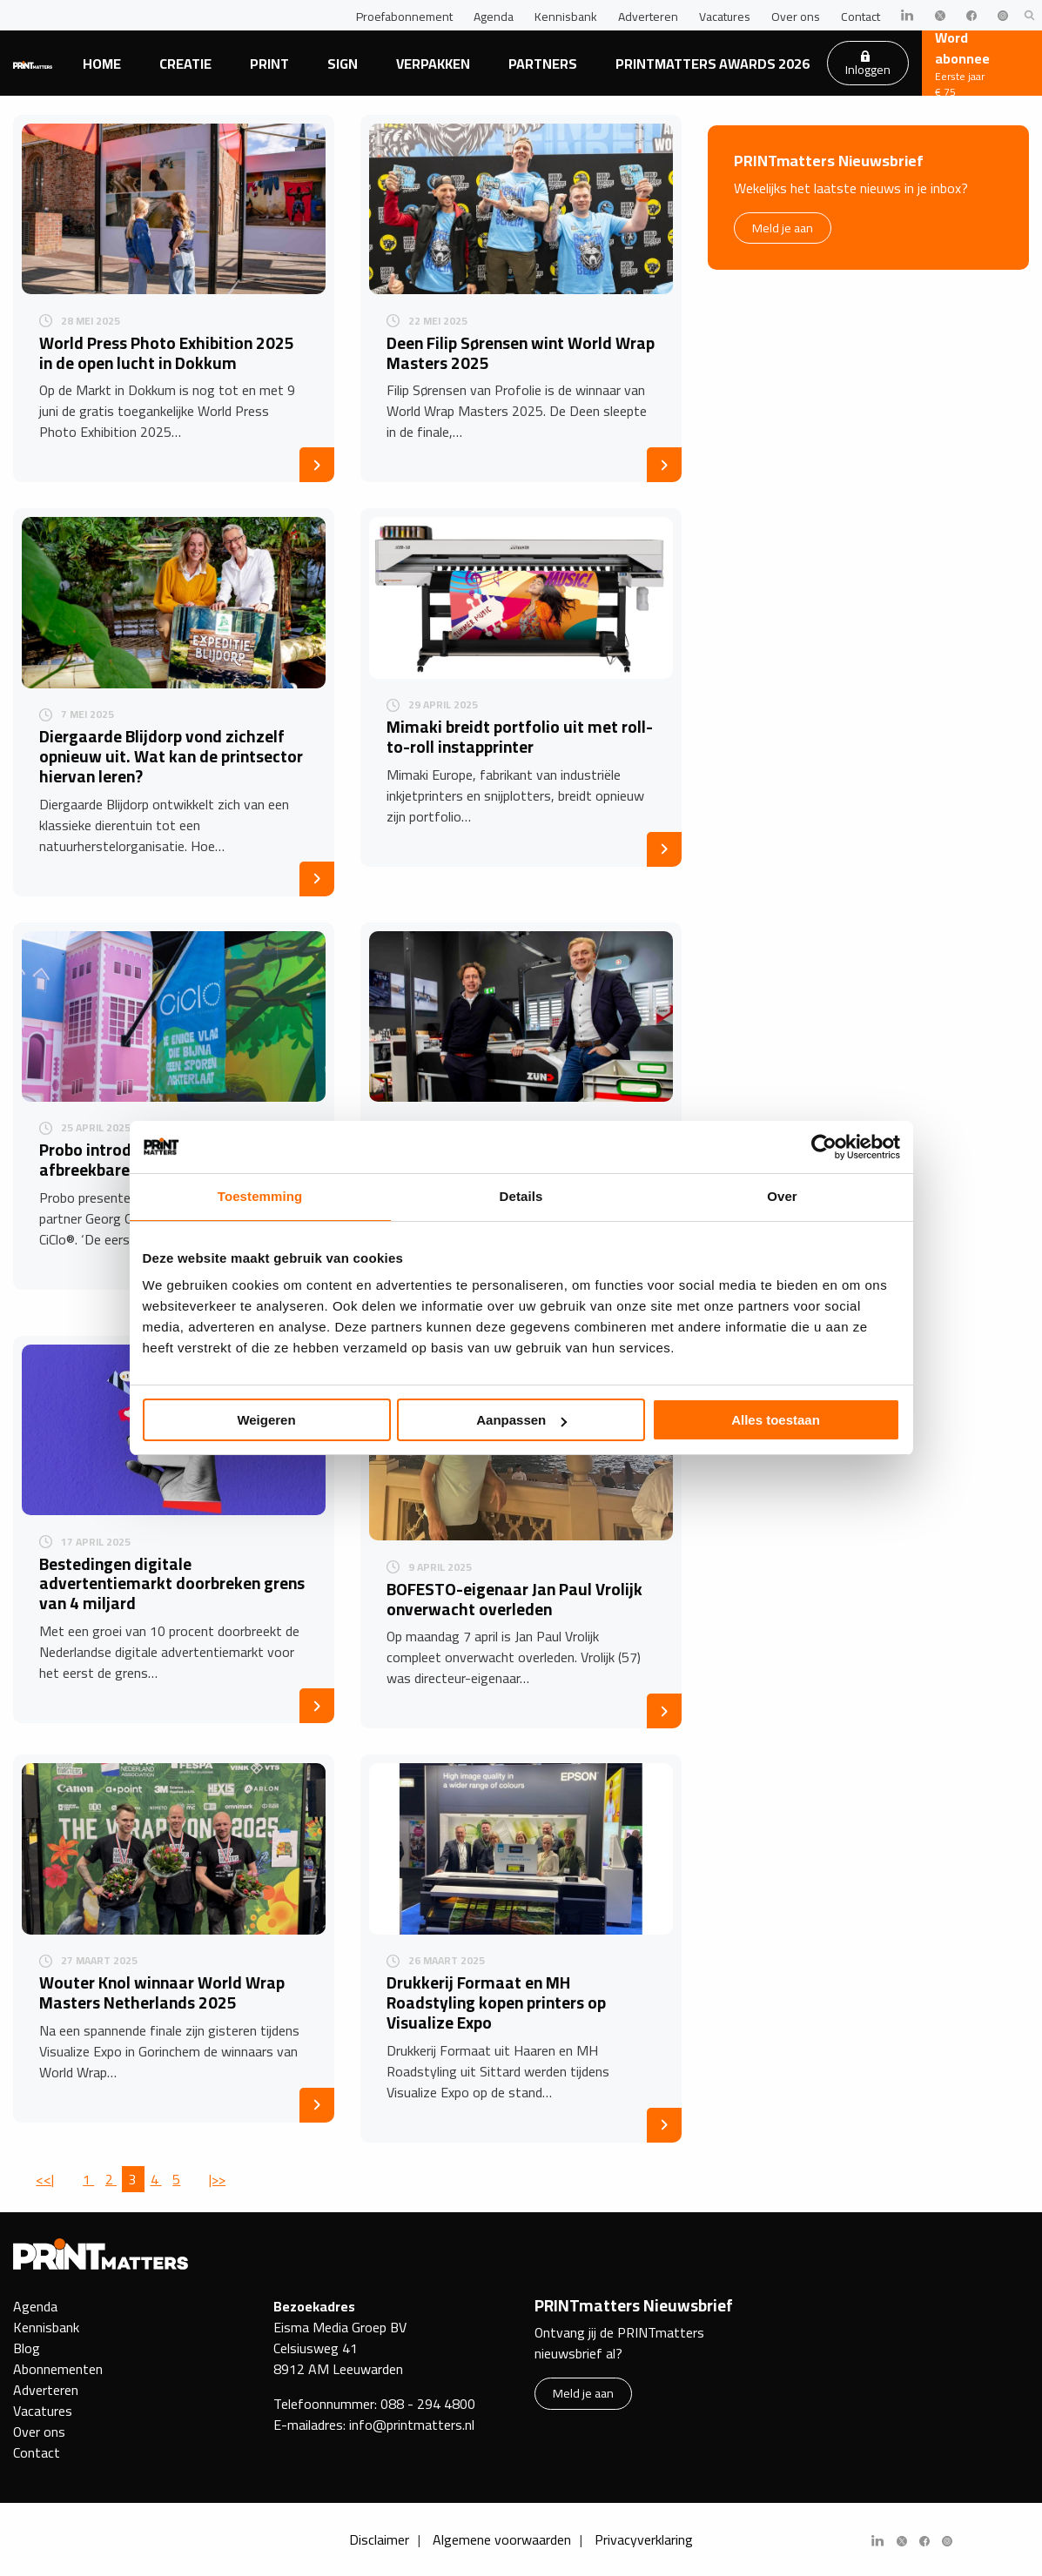 The image size is (1042, 2576). I want to click on info@printmatters.nl, so click(411, 2425).